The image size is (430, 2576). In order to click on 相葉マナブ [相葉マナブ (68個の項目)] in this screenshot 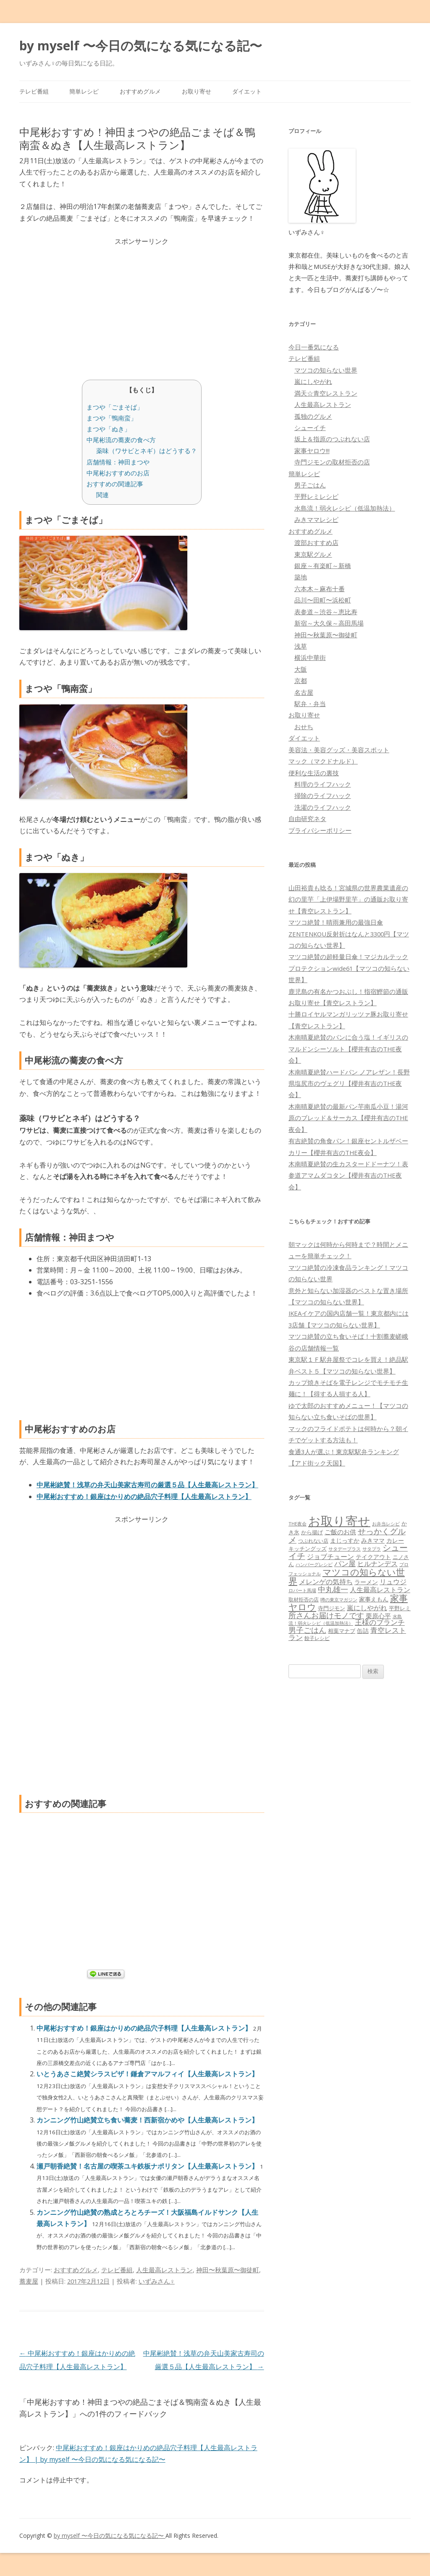, I will do `click(341, 1631)`.